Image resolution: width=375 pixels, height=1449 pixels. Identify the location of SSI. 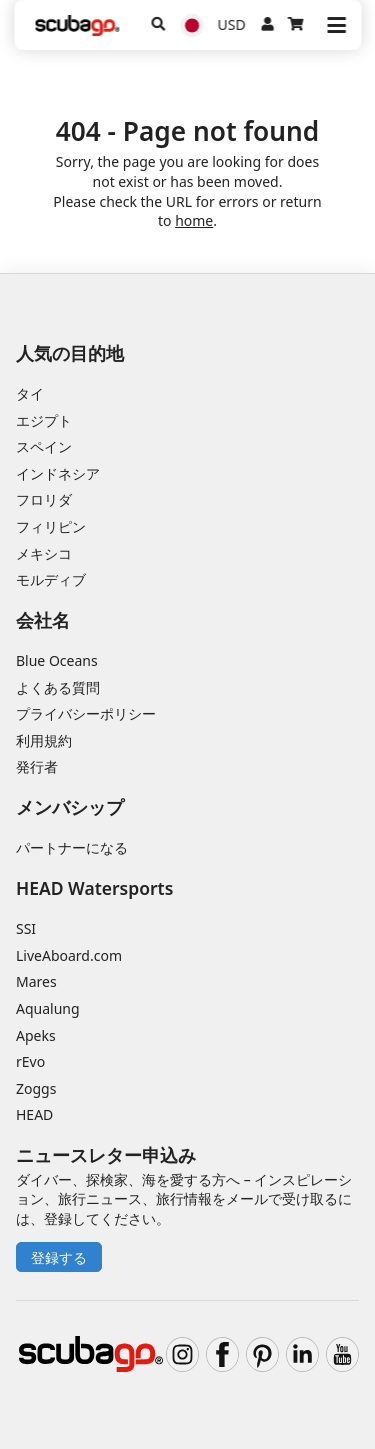
(26, 928).